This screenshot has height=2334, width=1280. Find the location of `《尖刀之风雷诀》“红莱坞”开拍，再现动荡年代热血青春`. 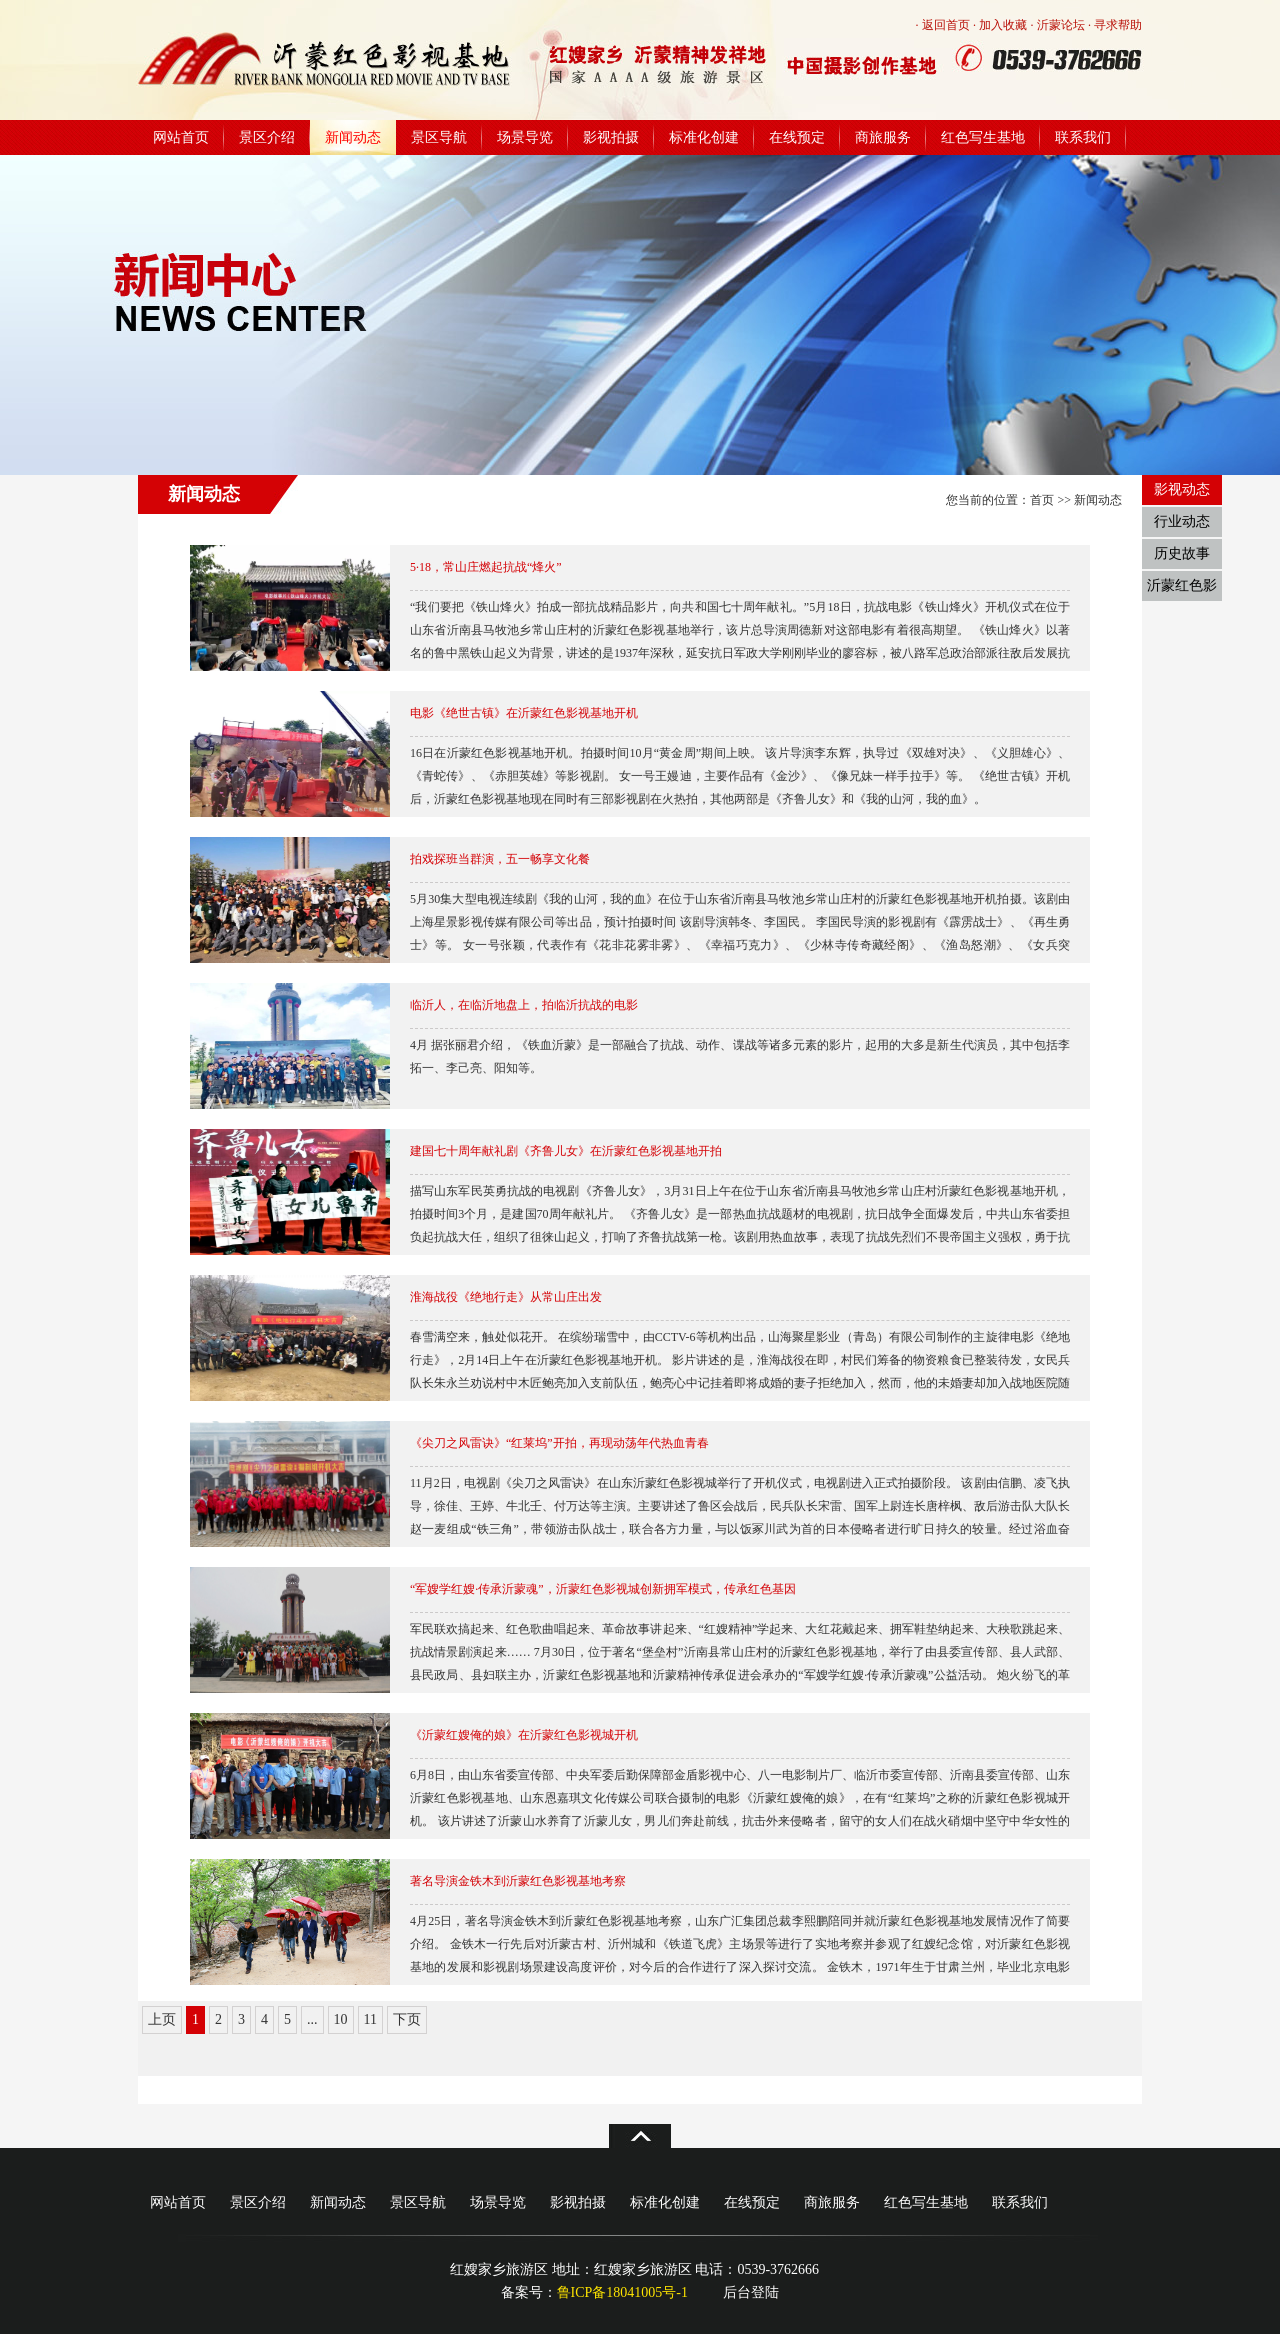

《尖刀之风雷诀》“红莱坞”开拍，再现动荡年代热血青春 is located at coordinates (559, 1443).